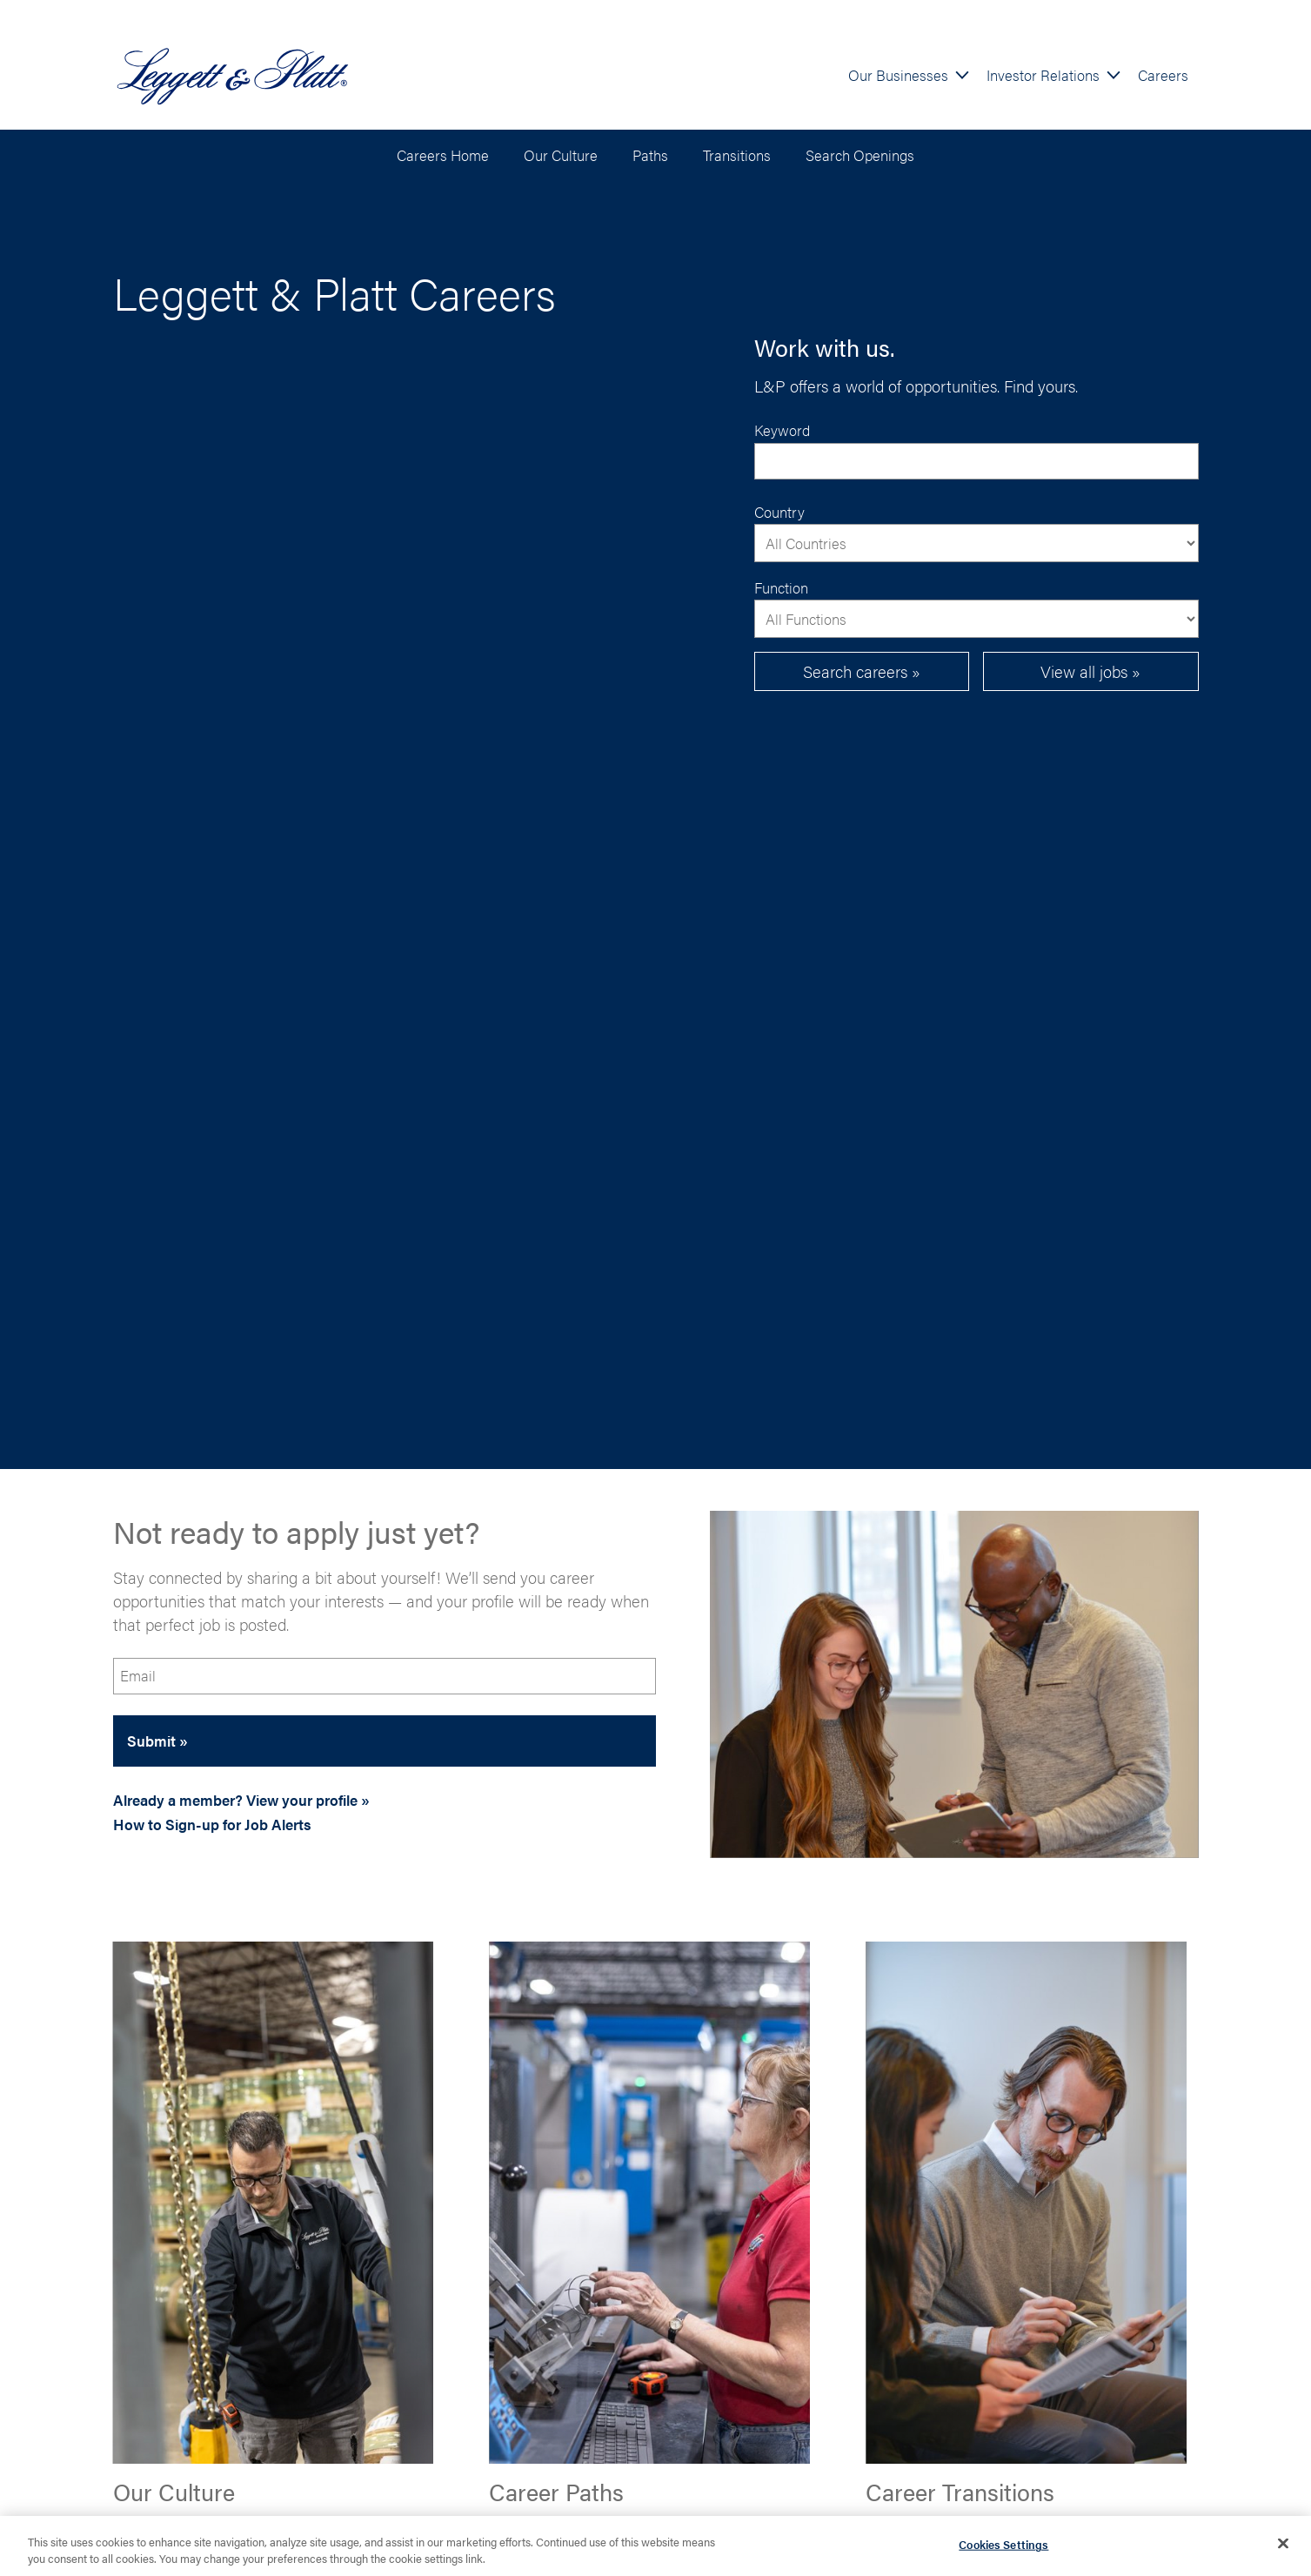  What do you see at coordinates (1090, 671) in the screenshot?
I see `View all jobs »` at bounding box center [1090, 671].